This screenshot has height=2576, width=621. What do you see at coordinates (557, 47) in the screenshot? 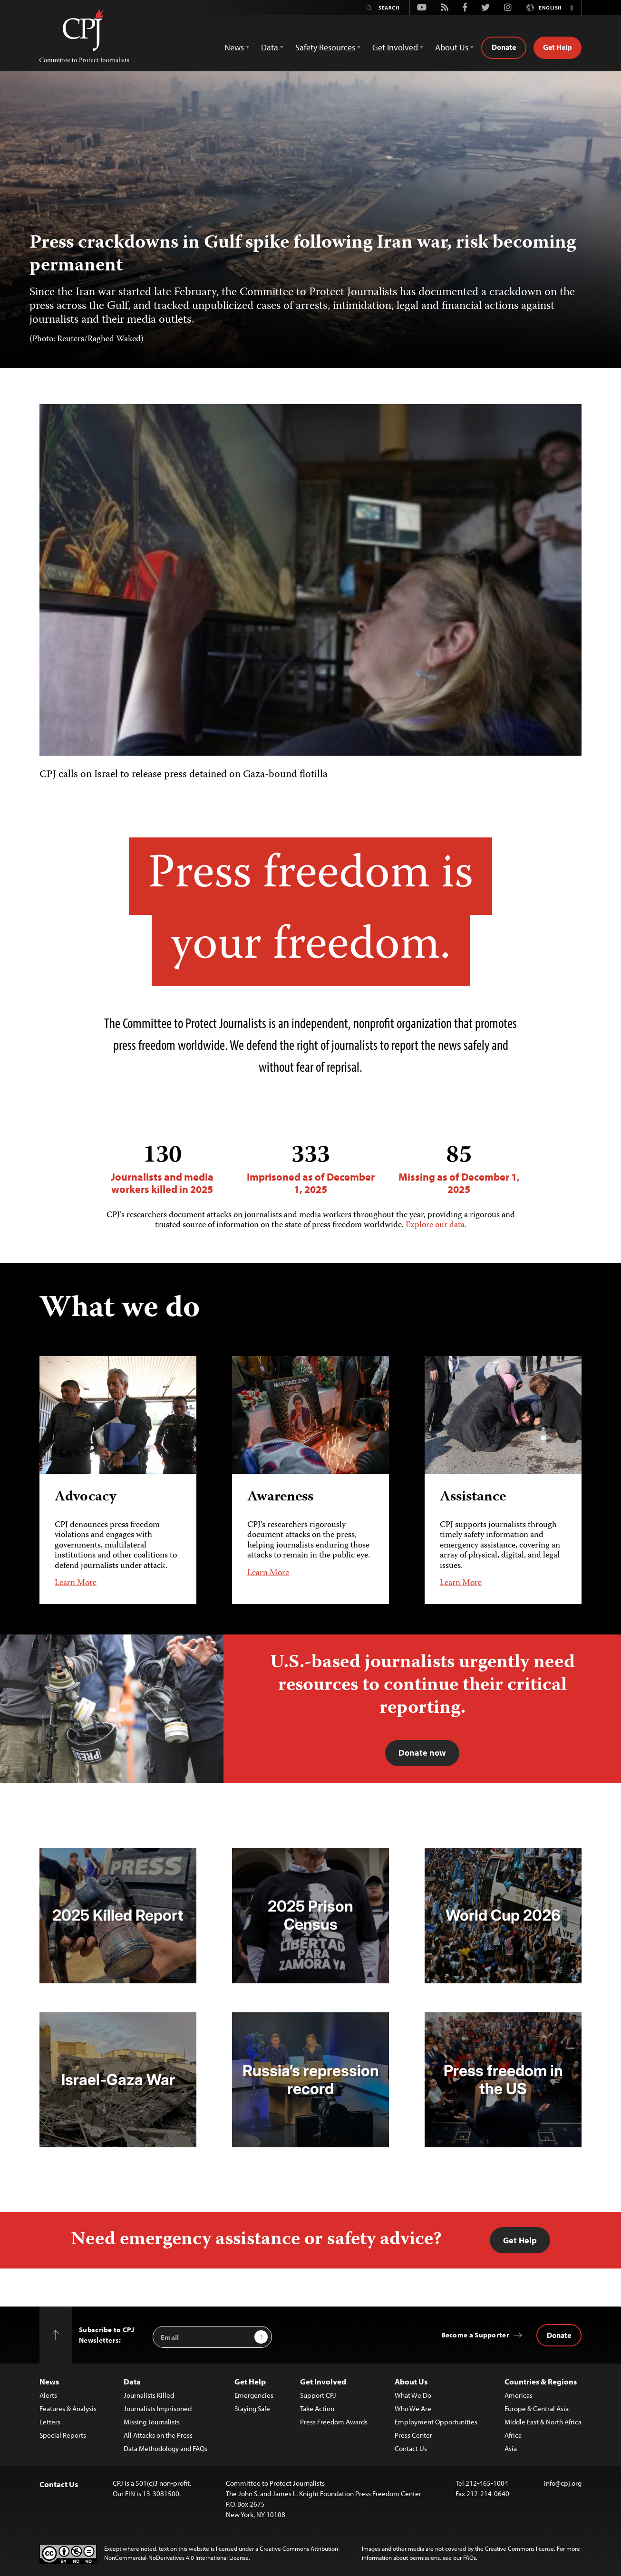
I see `Get Help` at bounding box center [557, 47].